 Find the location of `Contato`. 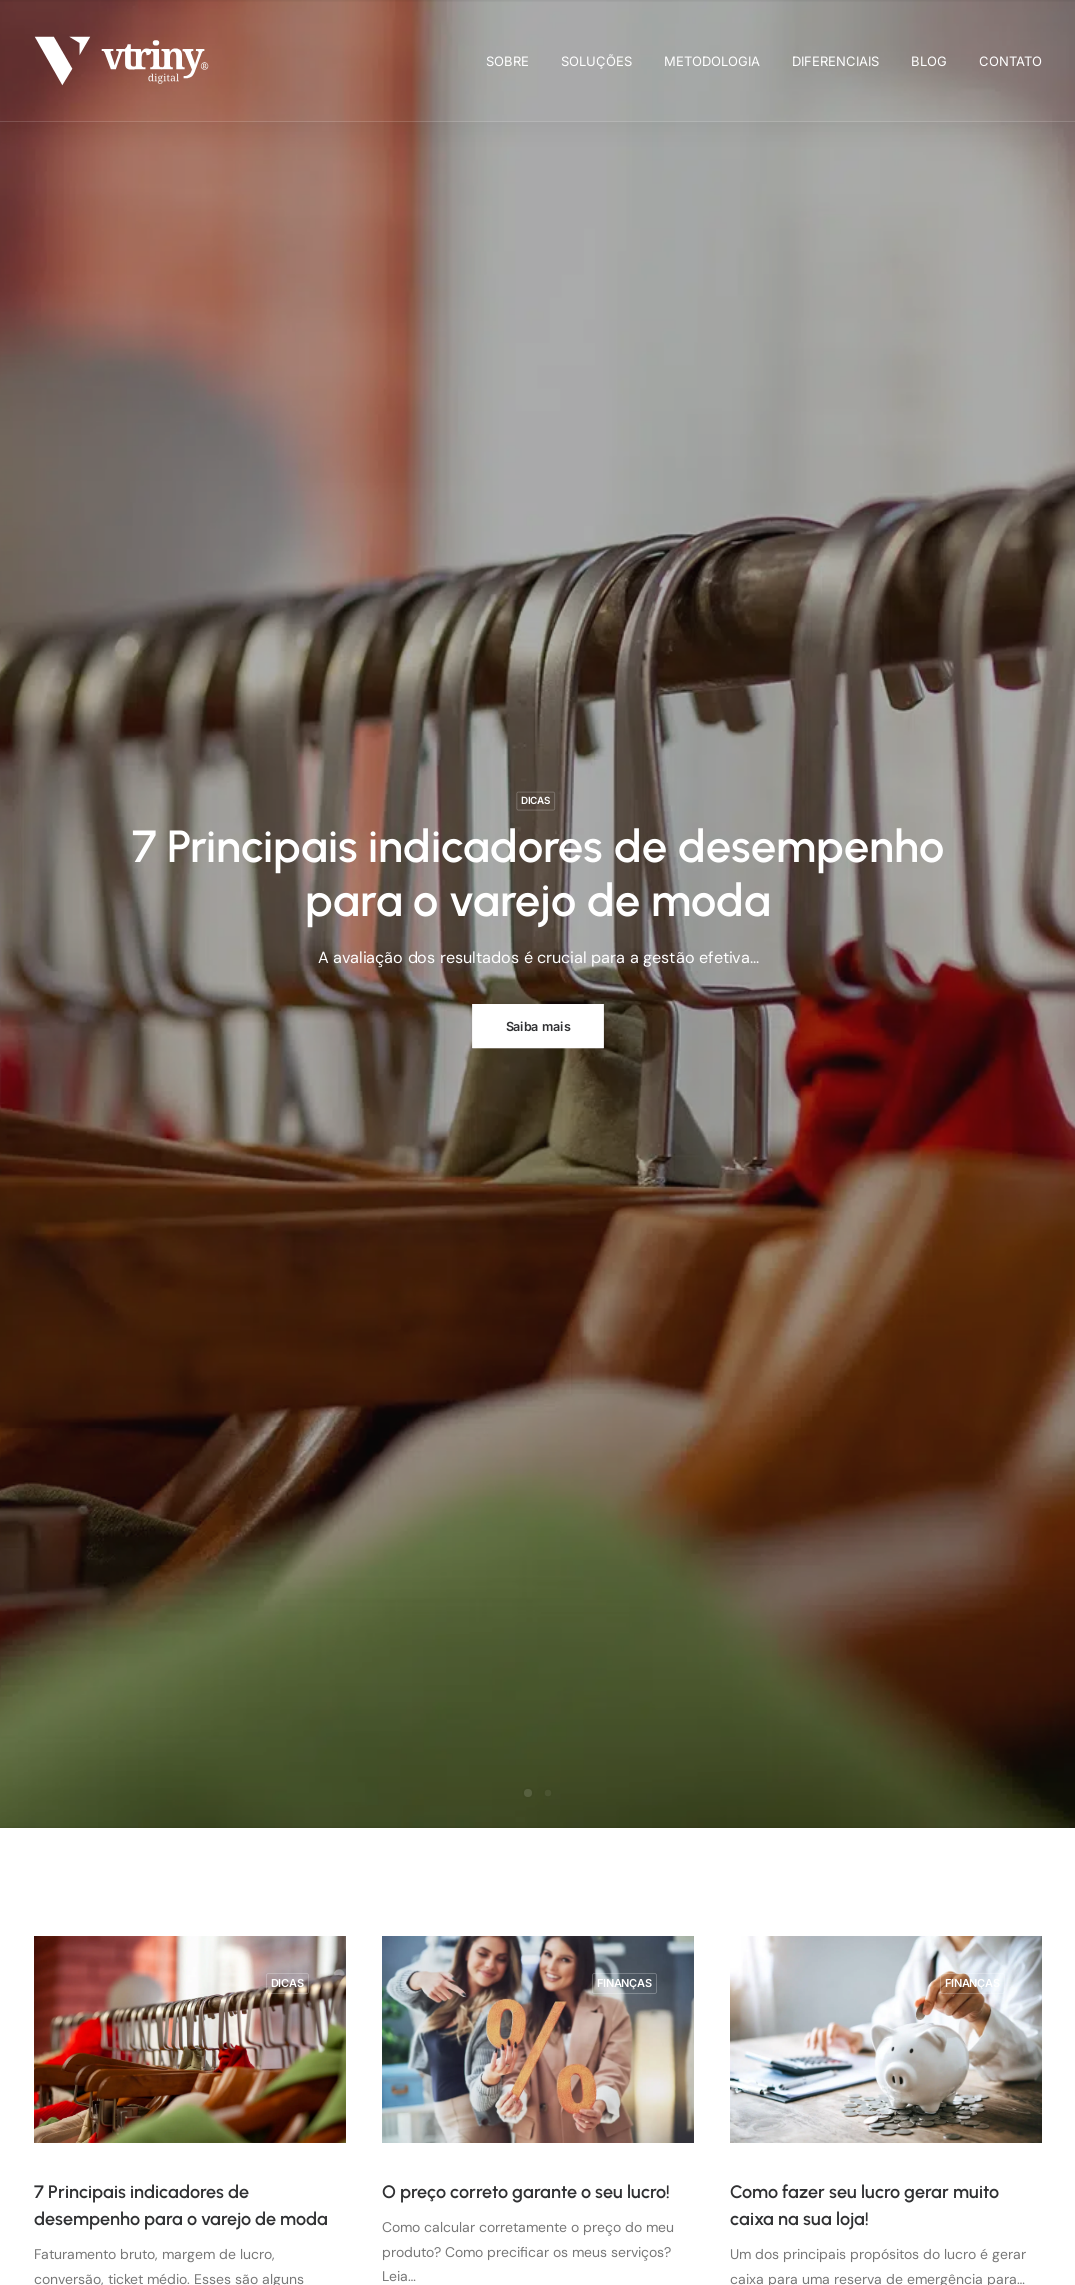

Contato is located at coordinates (1010, 61).